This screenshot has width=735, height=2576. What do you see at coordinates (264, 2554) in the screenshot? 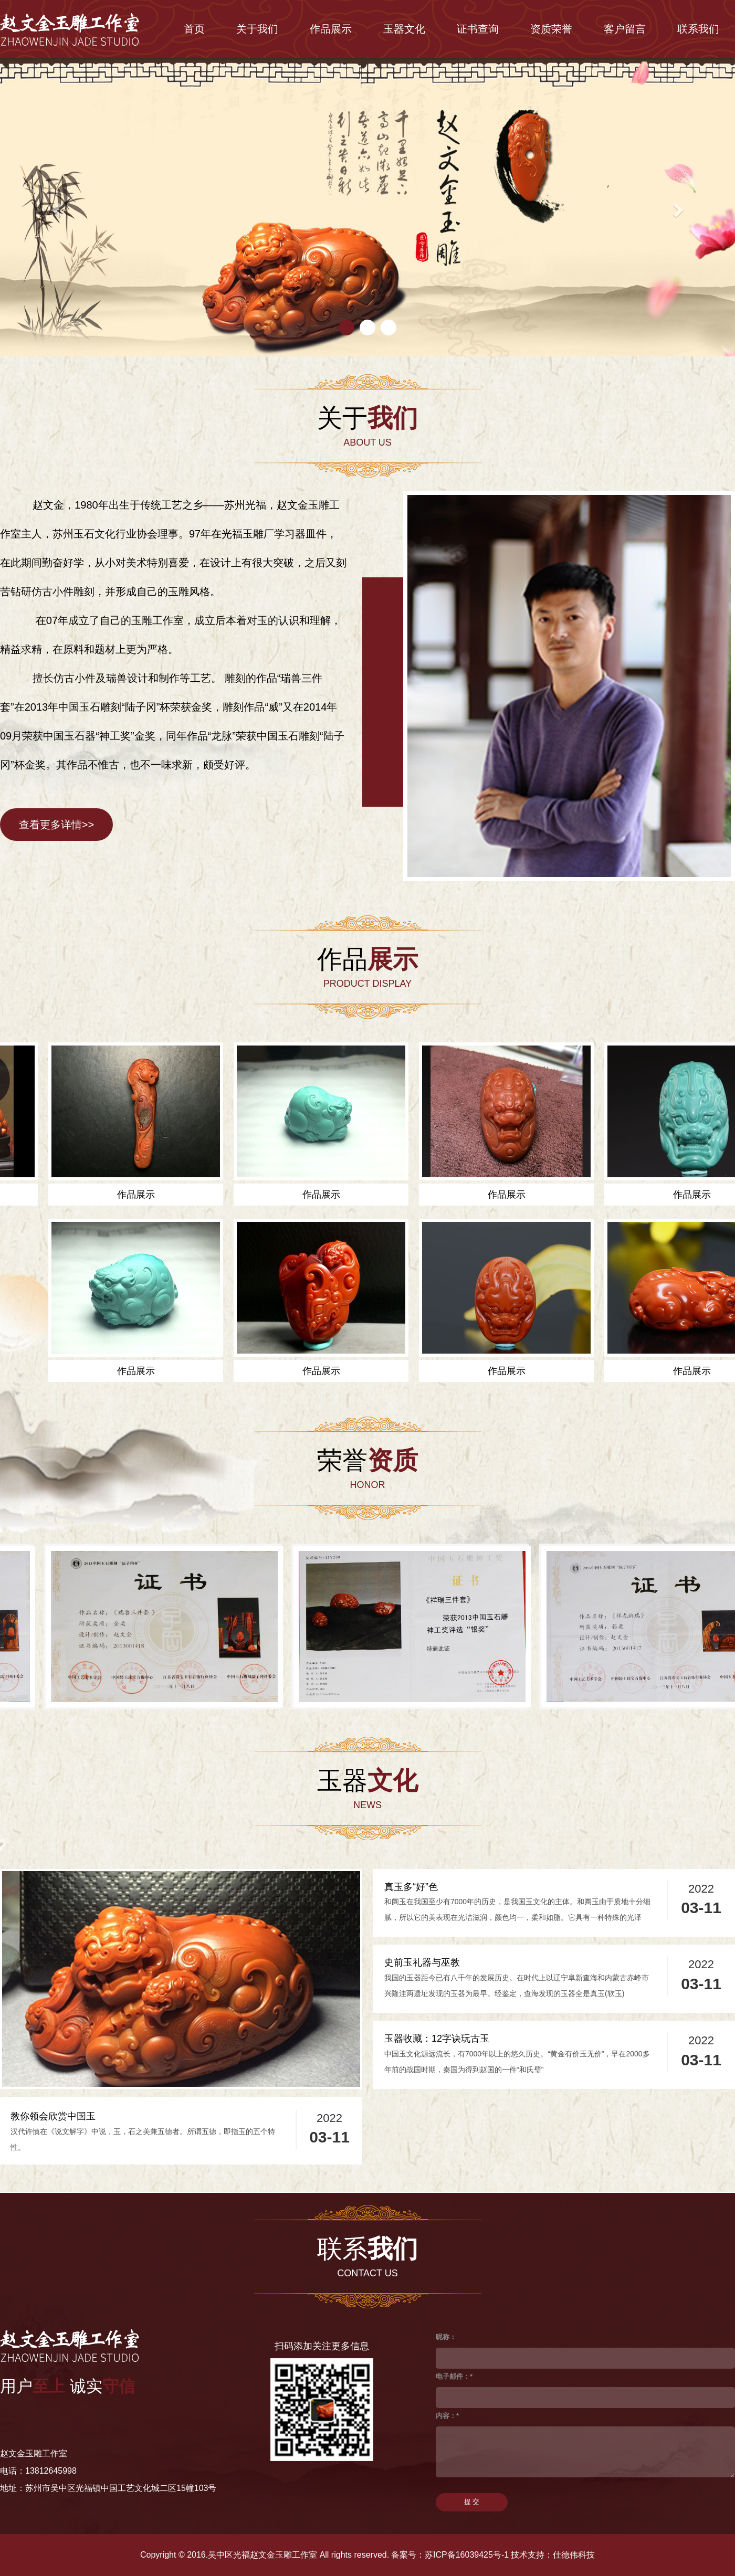
I see `Copyright © 2016.吴中区光福赵文金玉雕工作室 All rights reserved.` at bounding box center [264, 2554].